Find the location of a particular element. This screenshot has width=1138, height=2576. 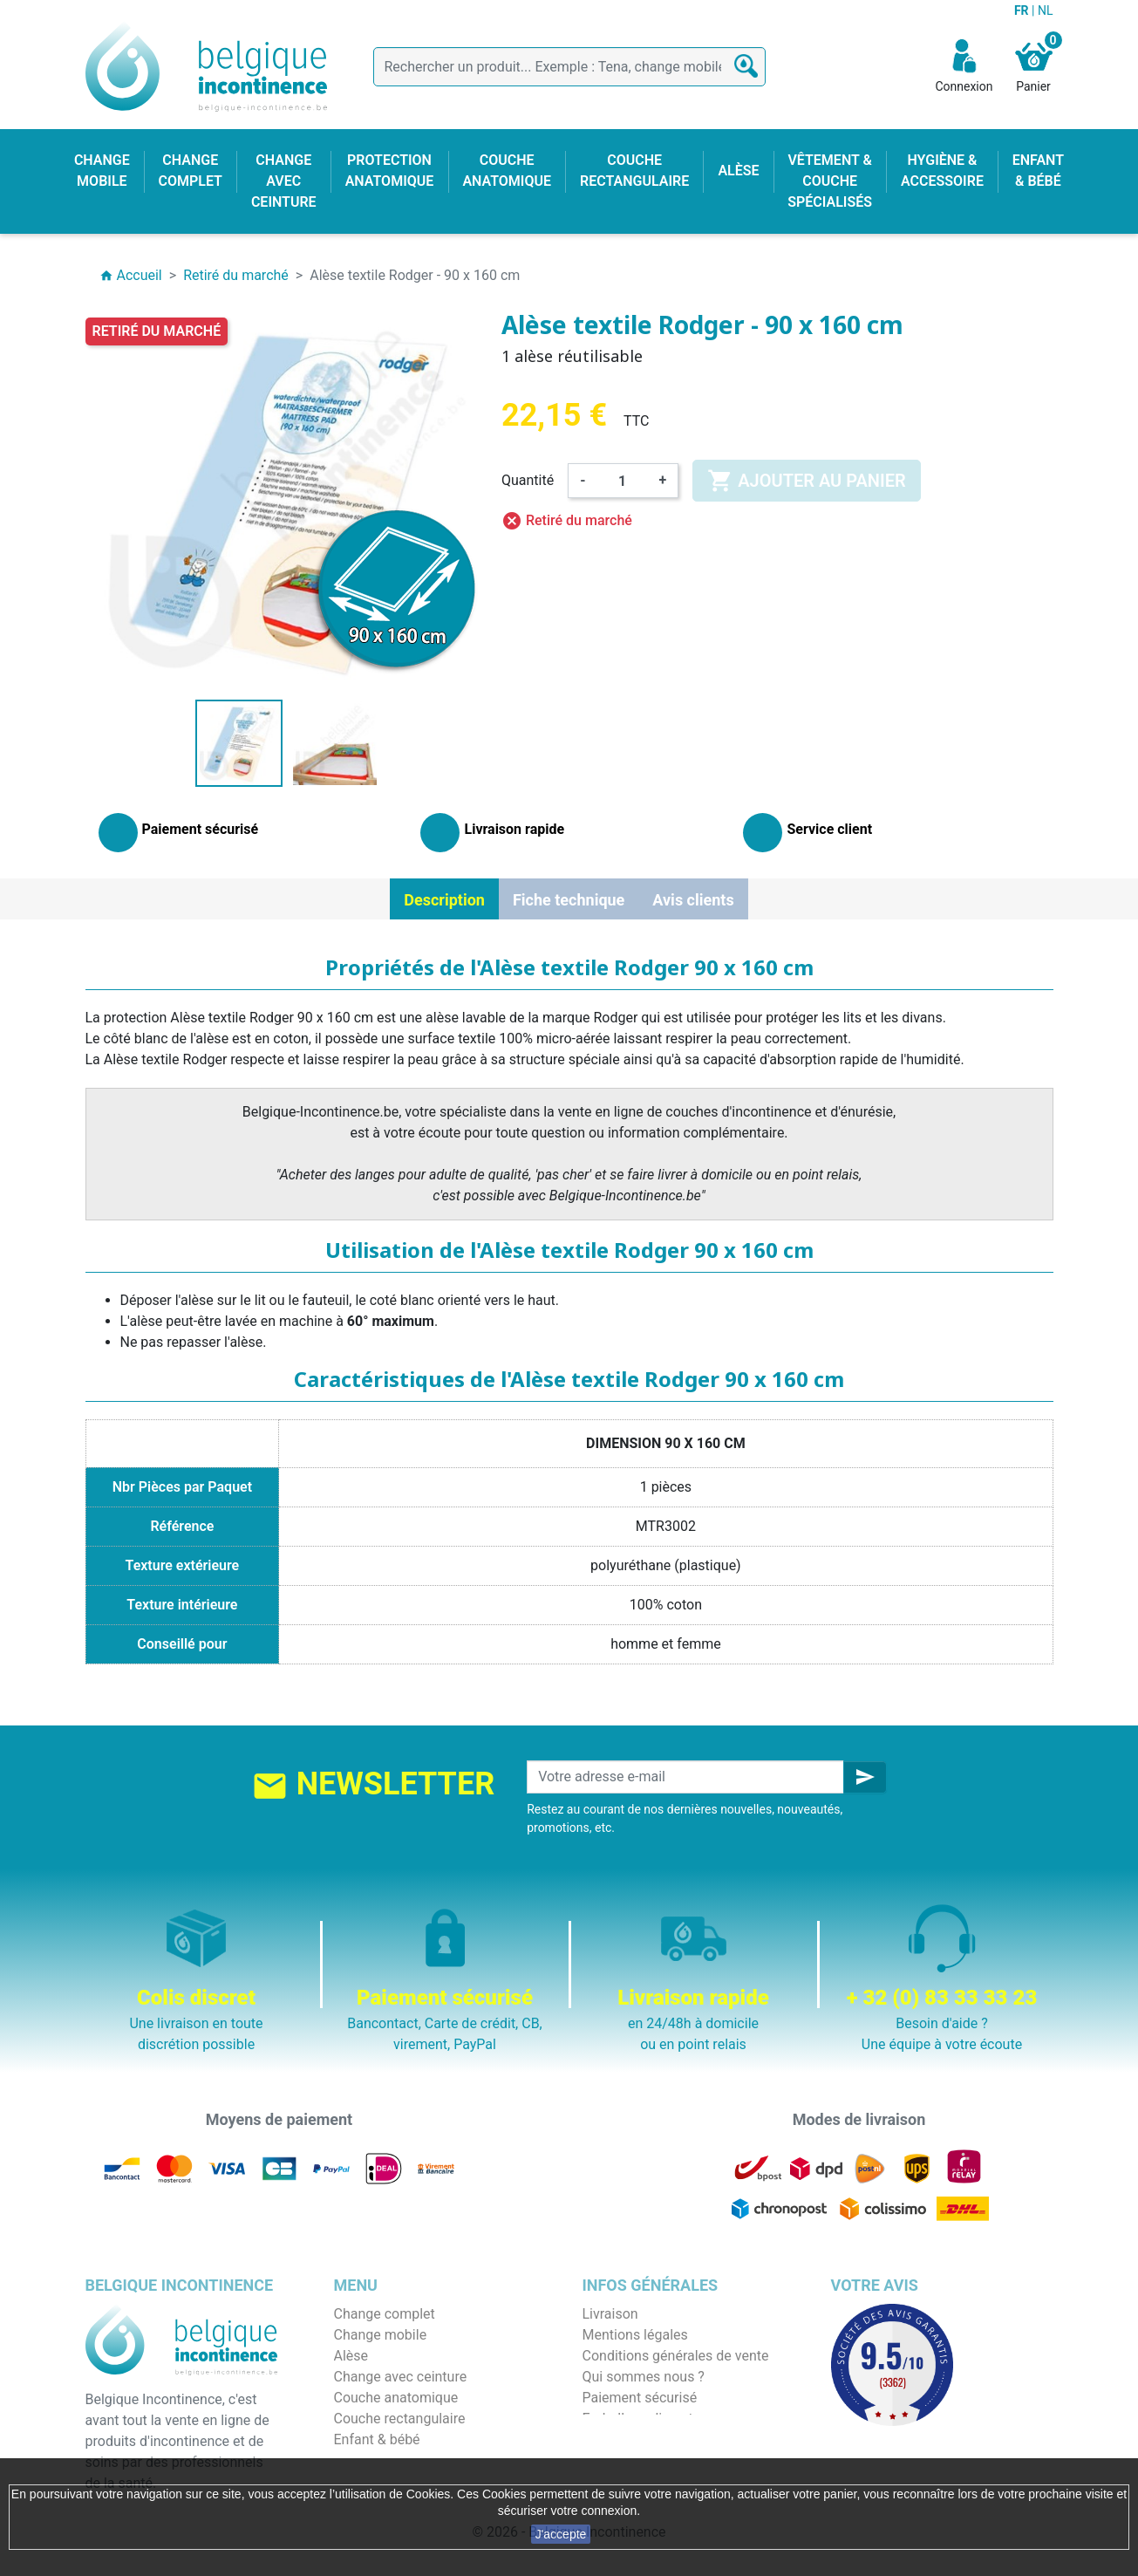

Qui sommes nous ? is located at coordinates (644, 2376).